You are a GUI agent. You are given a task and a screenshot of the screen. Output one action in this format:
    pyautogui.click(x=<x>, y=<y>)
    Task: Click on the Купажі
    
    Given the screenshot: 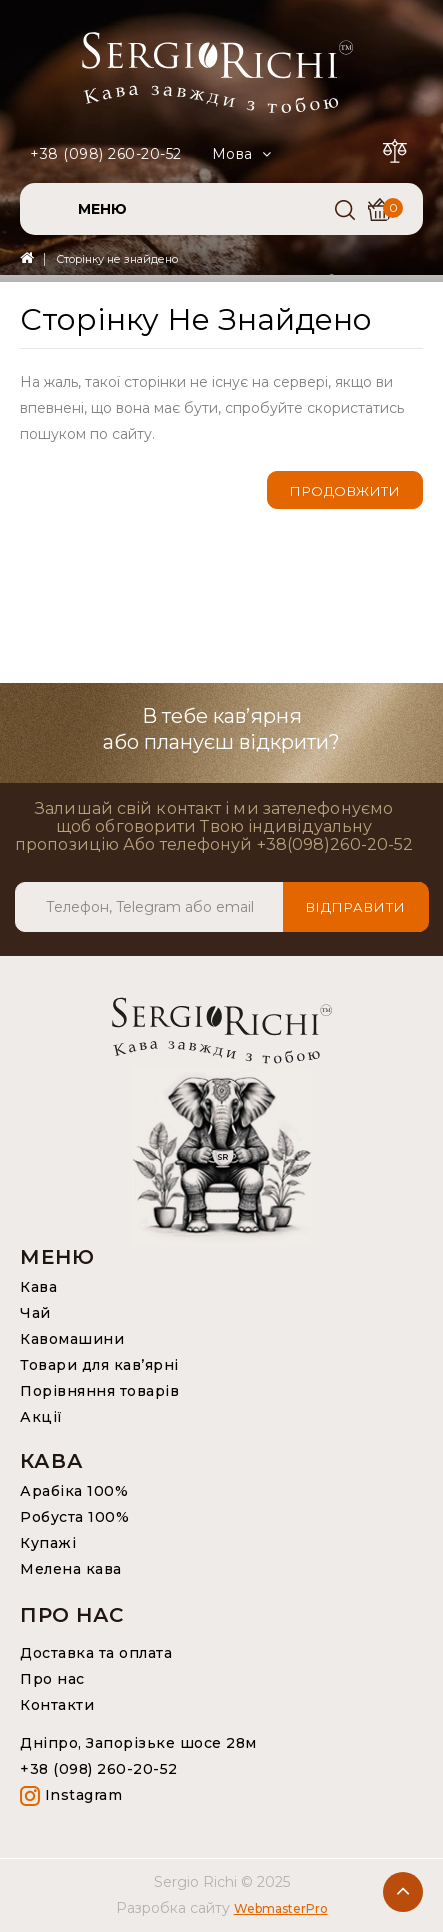 What is the action you would take?
    pyautogui.click(x=48, y=1543)
    